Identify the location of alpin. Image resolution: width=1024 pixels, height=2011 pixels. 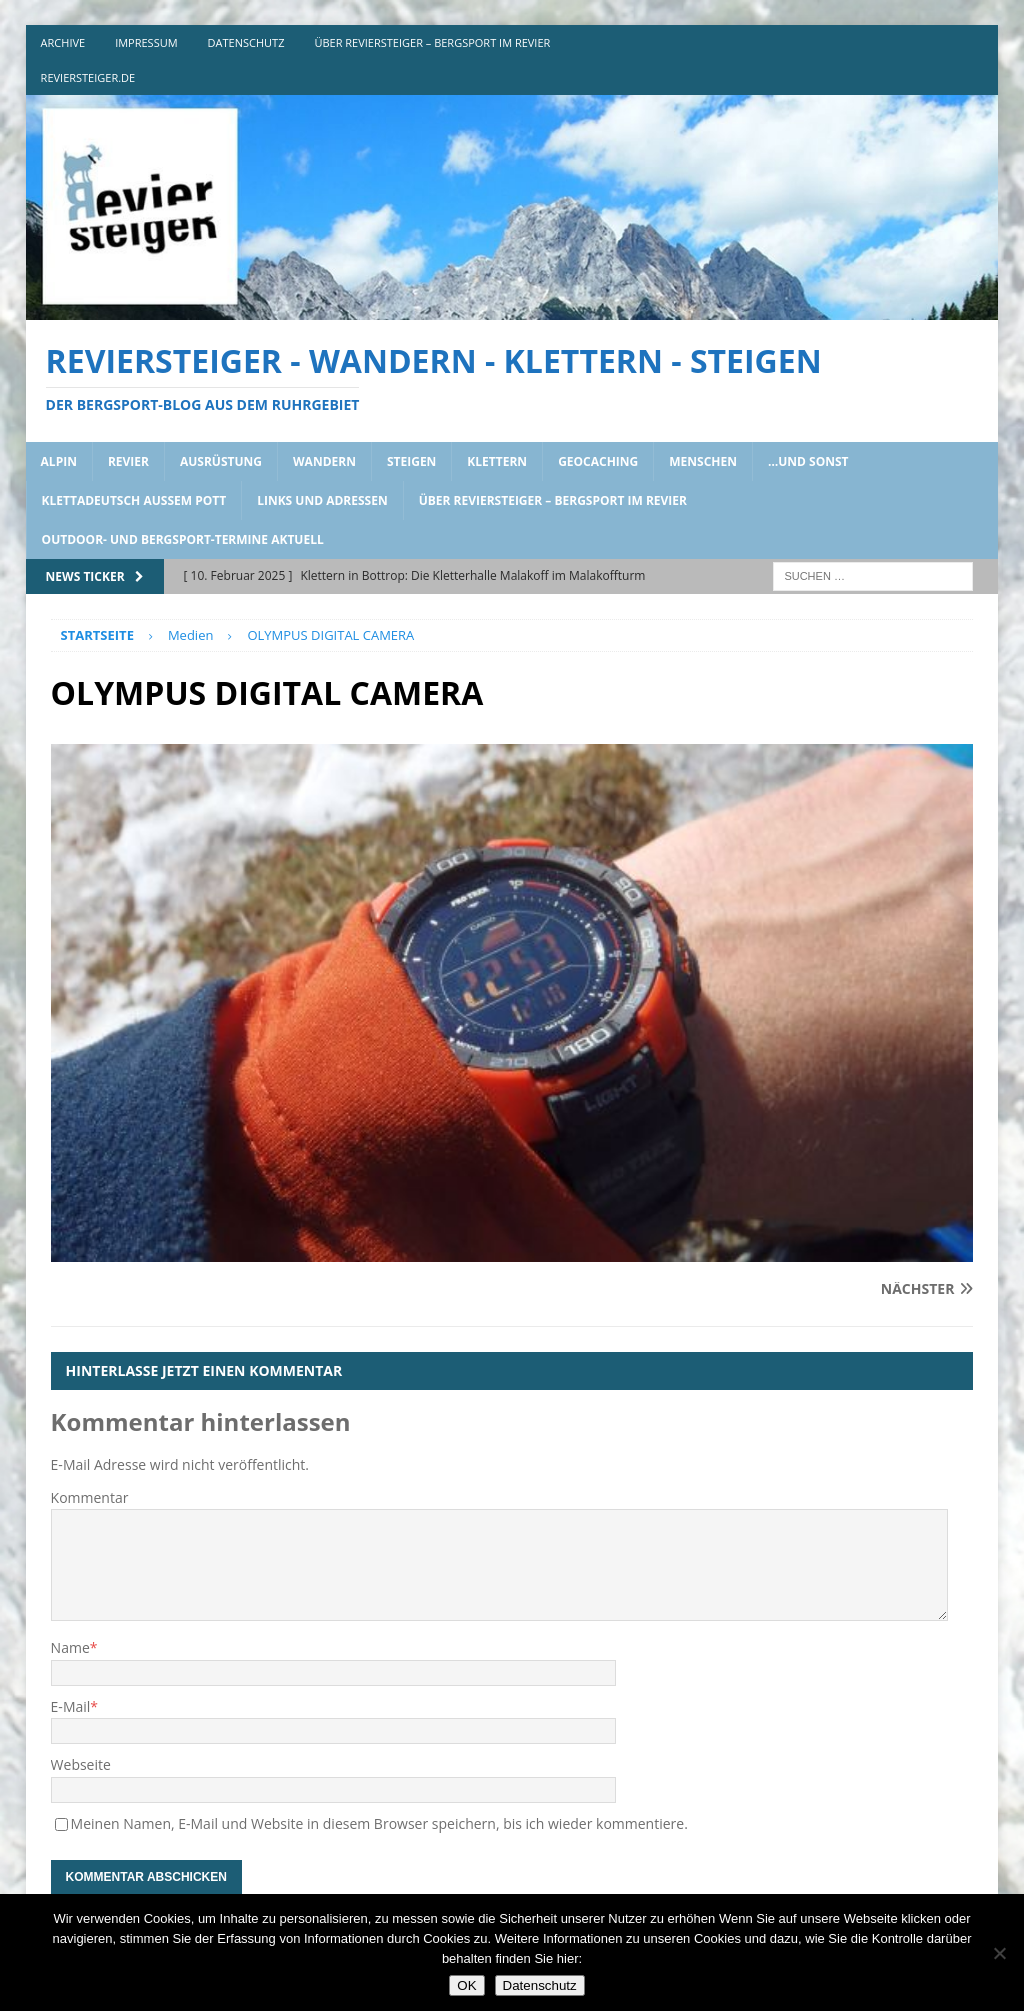
(59, 461).